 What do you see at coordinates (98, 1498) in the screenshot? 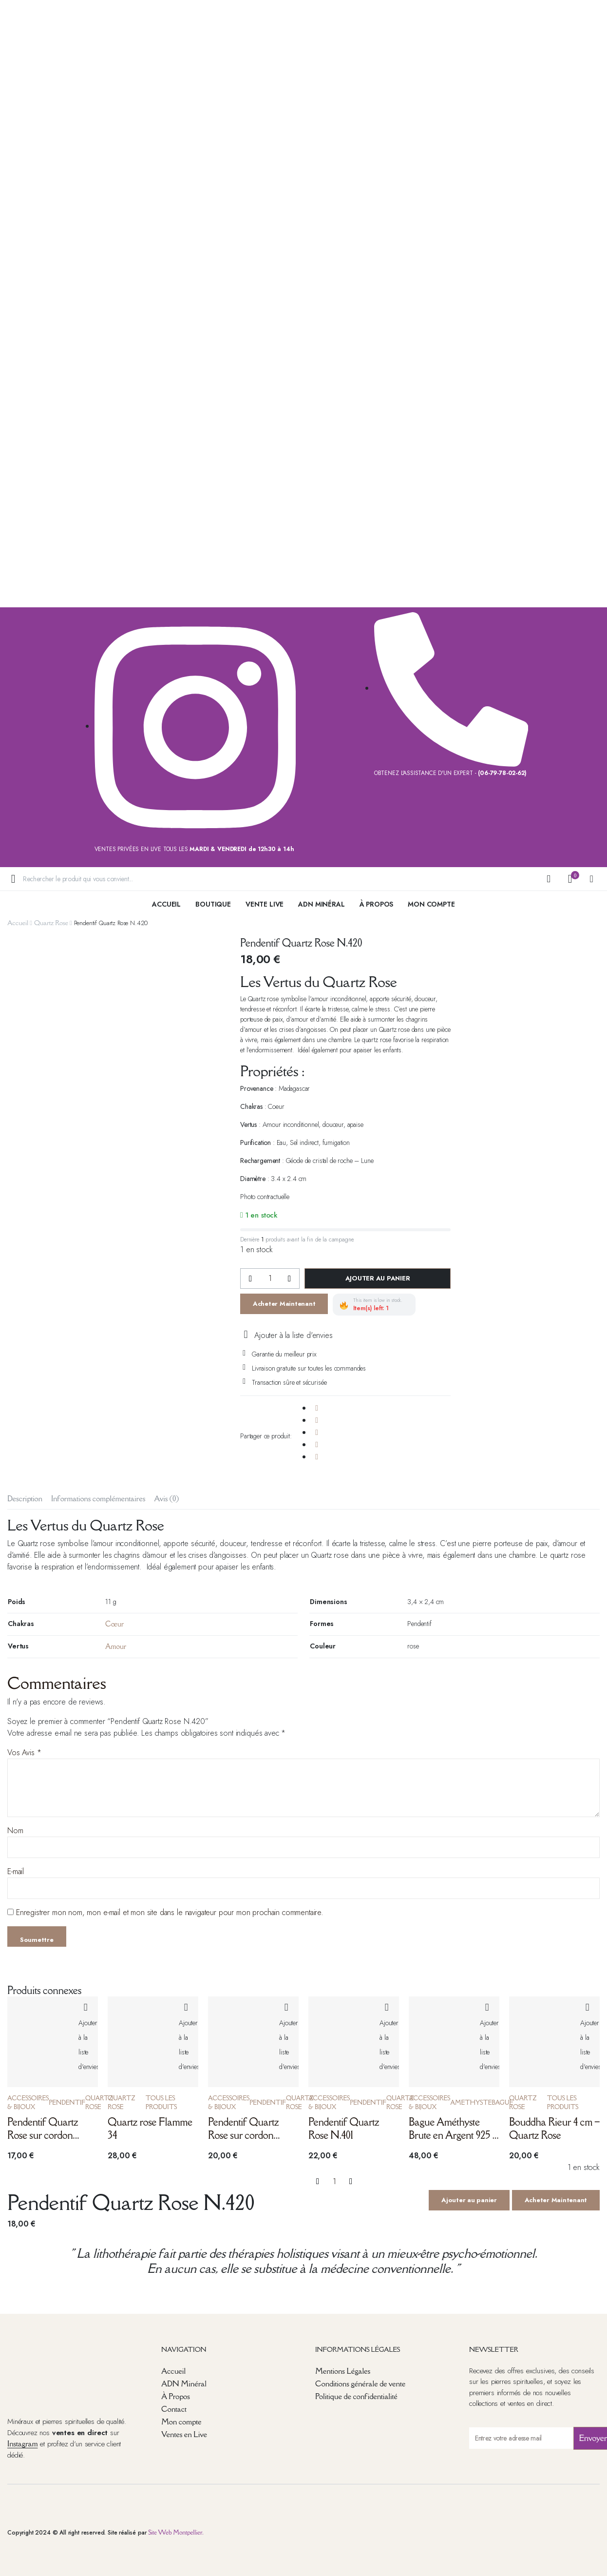
I see `Informations complémentaires [tab]` at bounding box center [98, 1498].